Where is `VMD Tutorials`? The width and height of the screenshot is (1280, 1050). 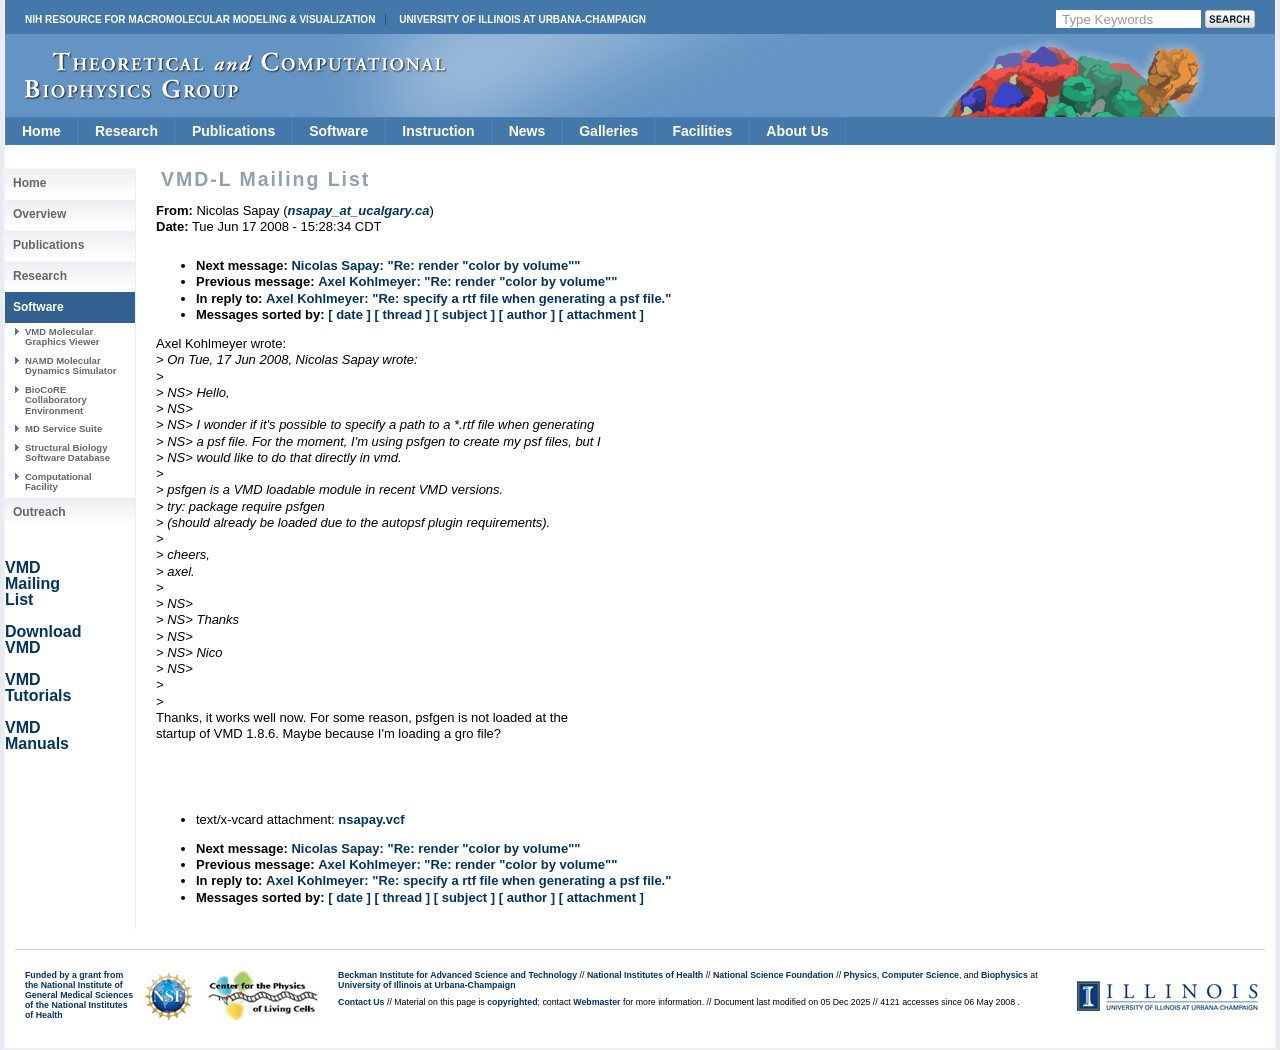 VMD Tutorials is located at coordinates (38, 687).